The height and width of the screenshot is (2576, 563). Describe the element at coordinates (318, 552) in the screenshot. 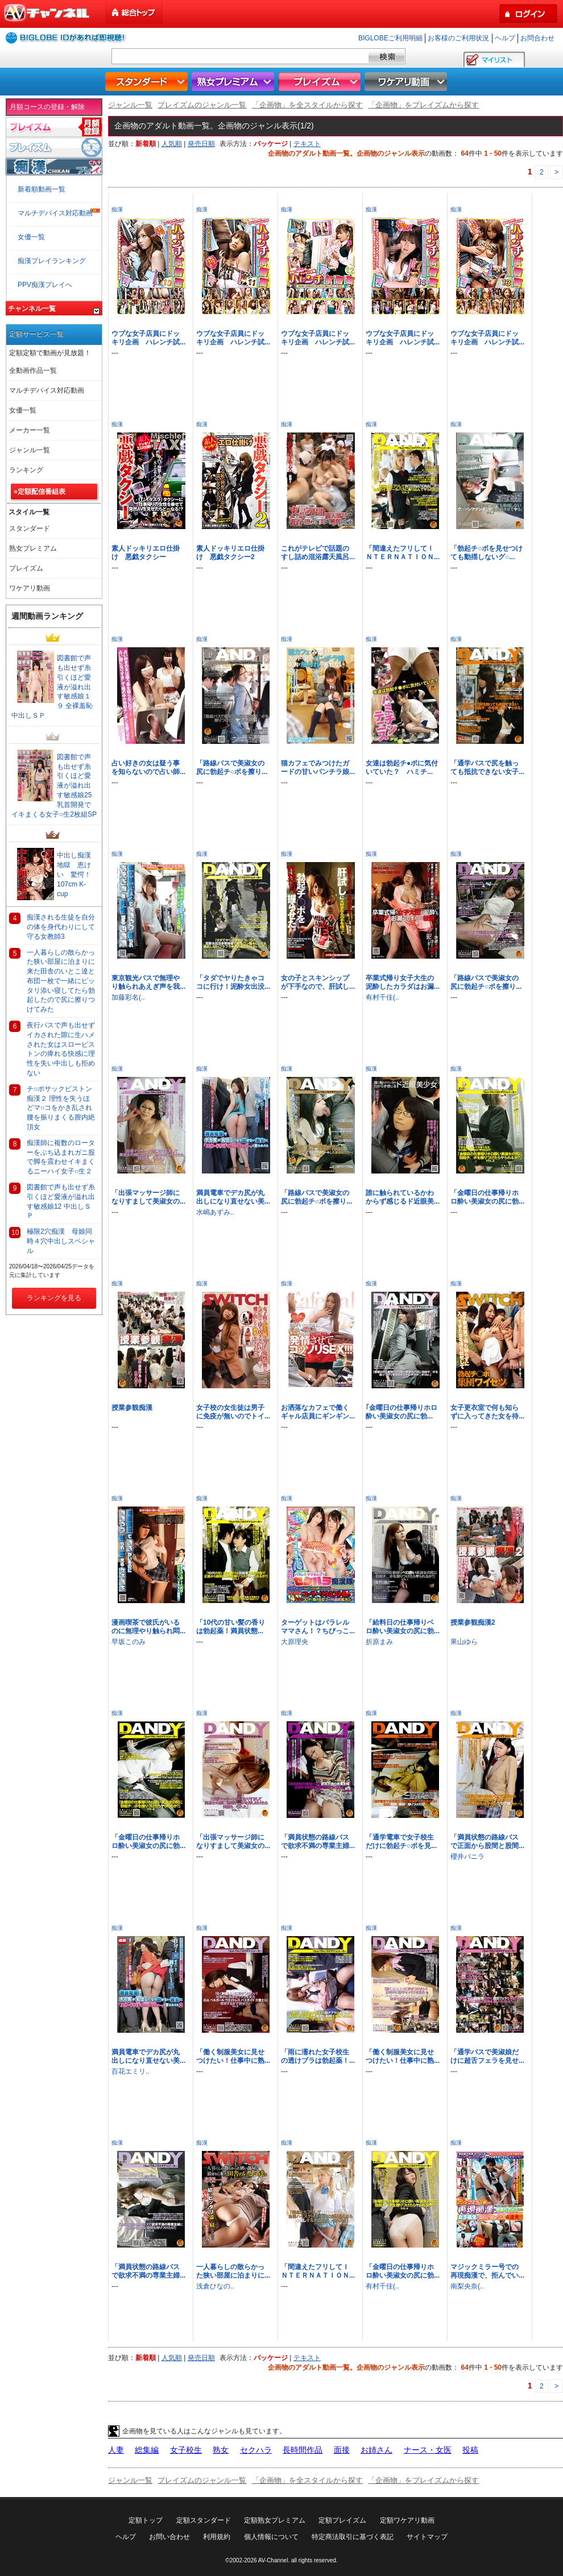

I see `これがテレビで話題のすし詰め混浴露天風呂...` at that location.